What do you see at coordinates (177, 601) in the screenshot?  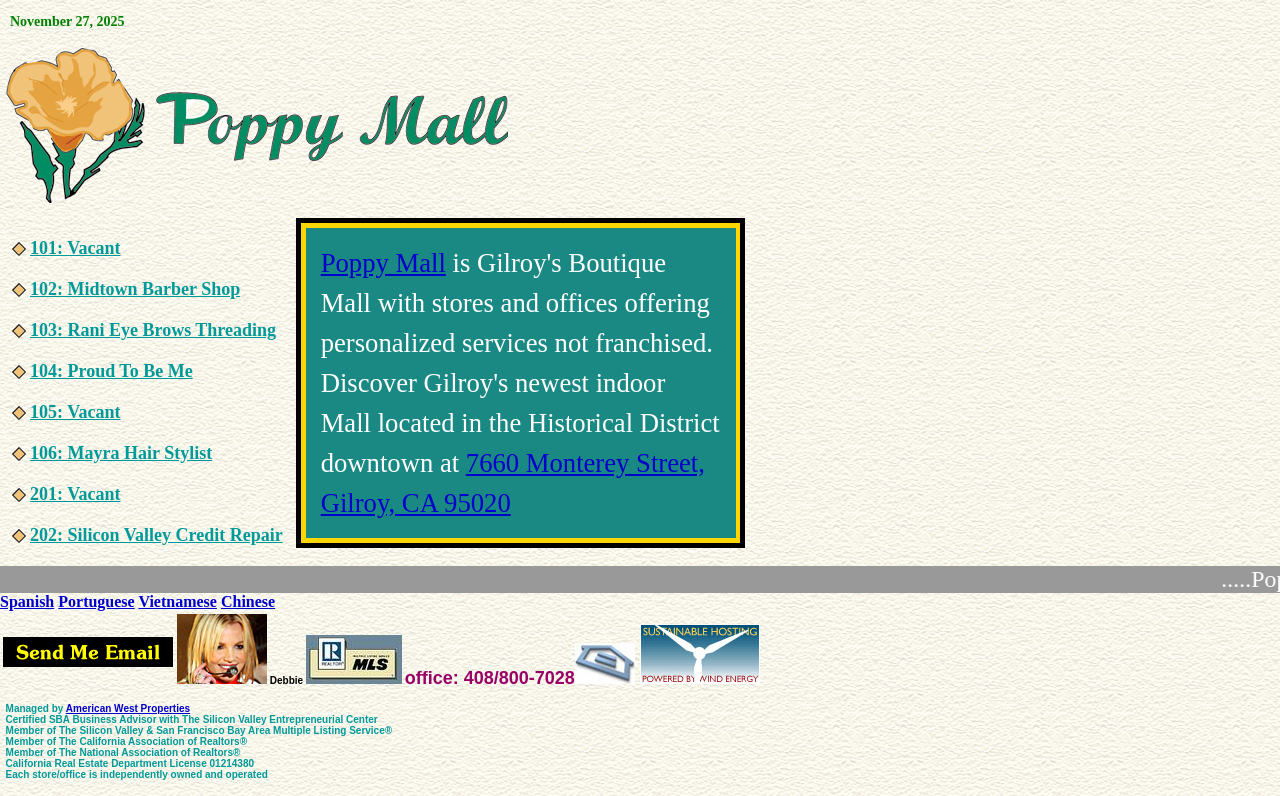 I see `Vietnamese` at bounding box center [177, 601].